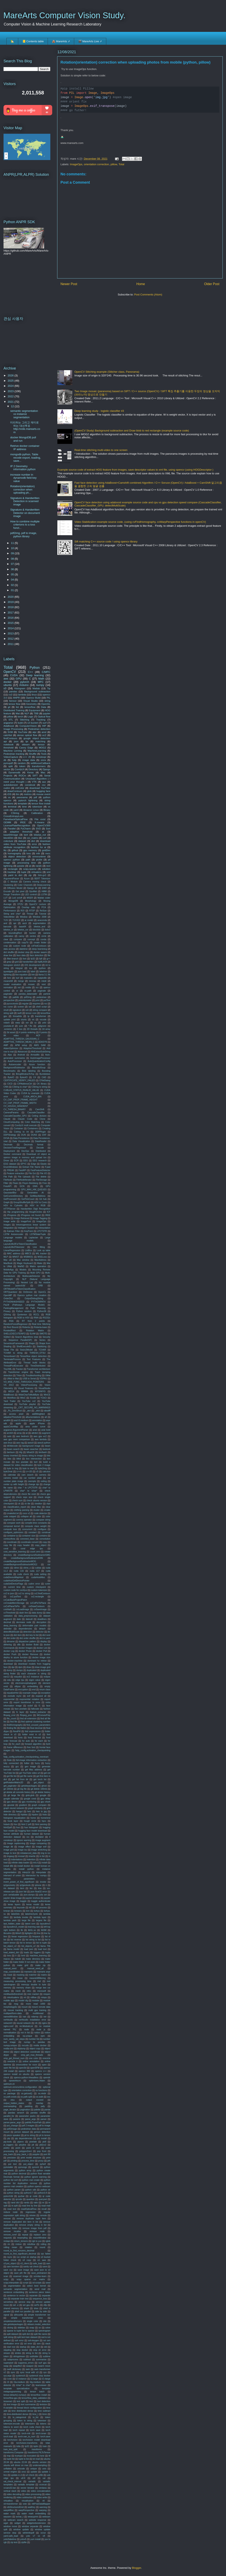 The width and height of the screenshot is (226, 2576). What do you see at coordinates (26, 1920) in the screenshot?
I see `large file` at bounding box center [26, 1920].